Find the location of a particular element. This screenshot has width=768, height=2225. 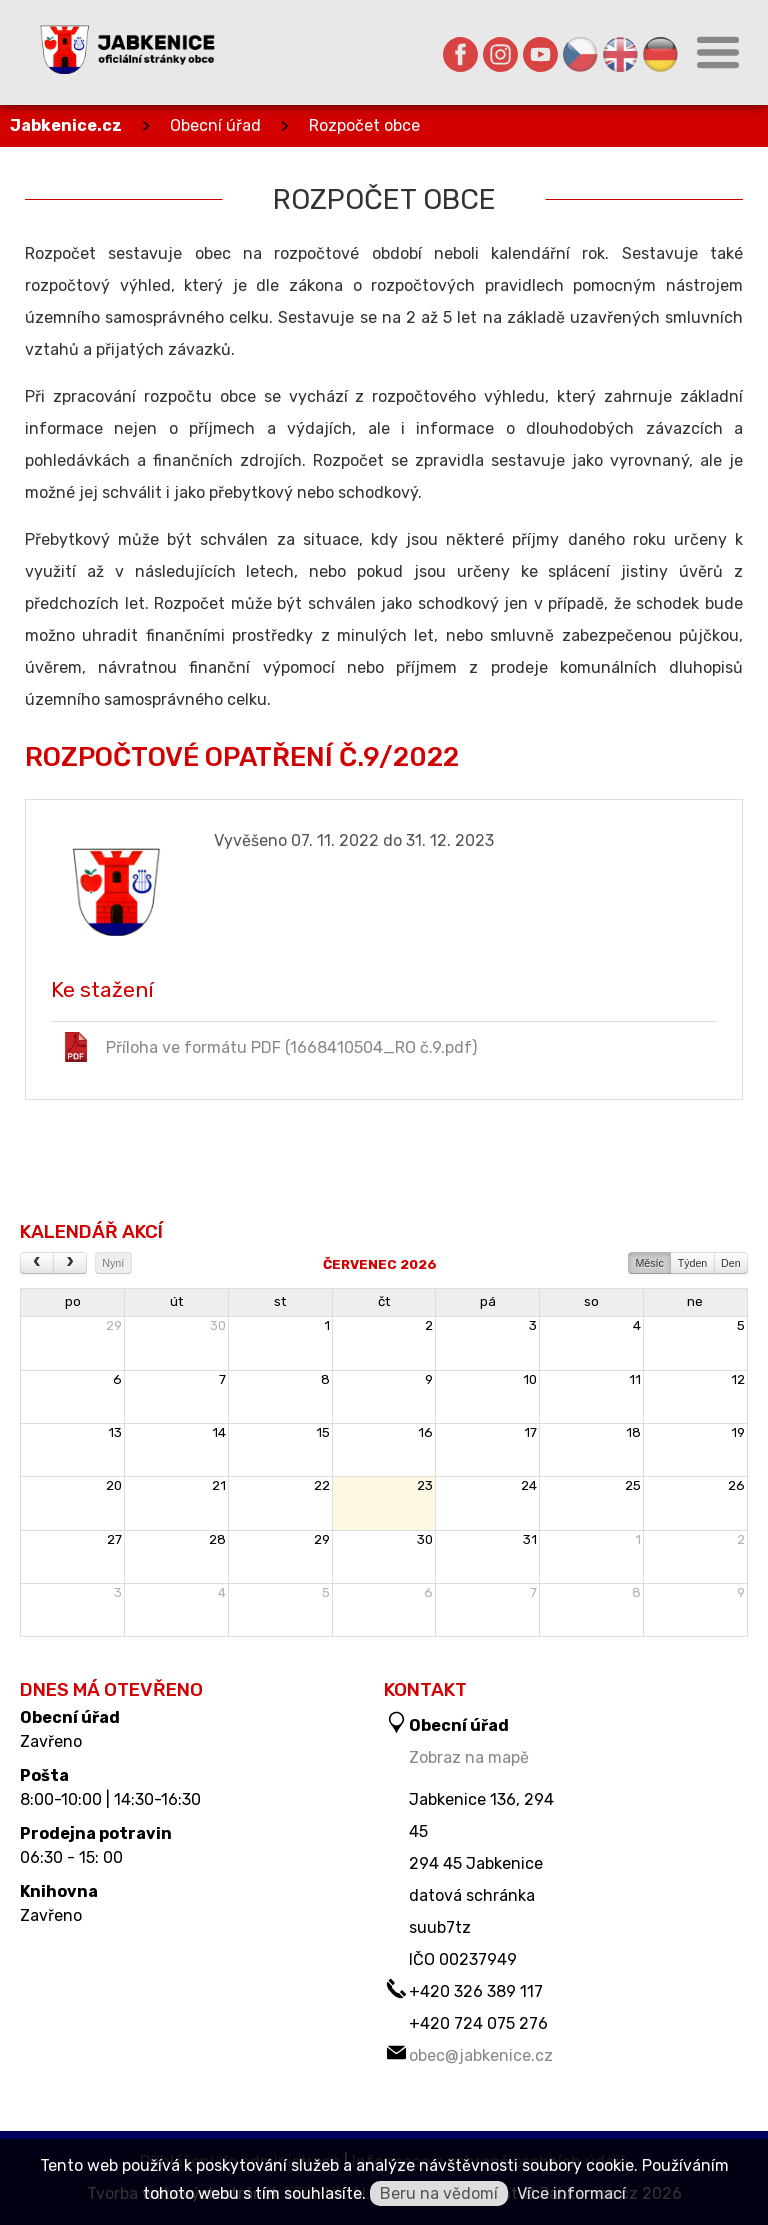

11 is located at coordinates (635, 1379).